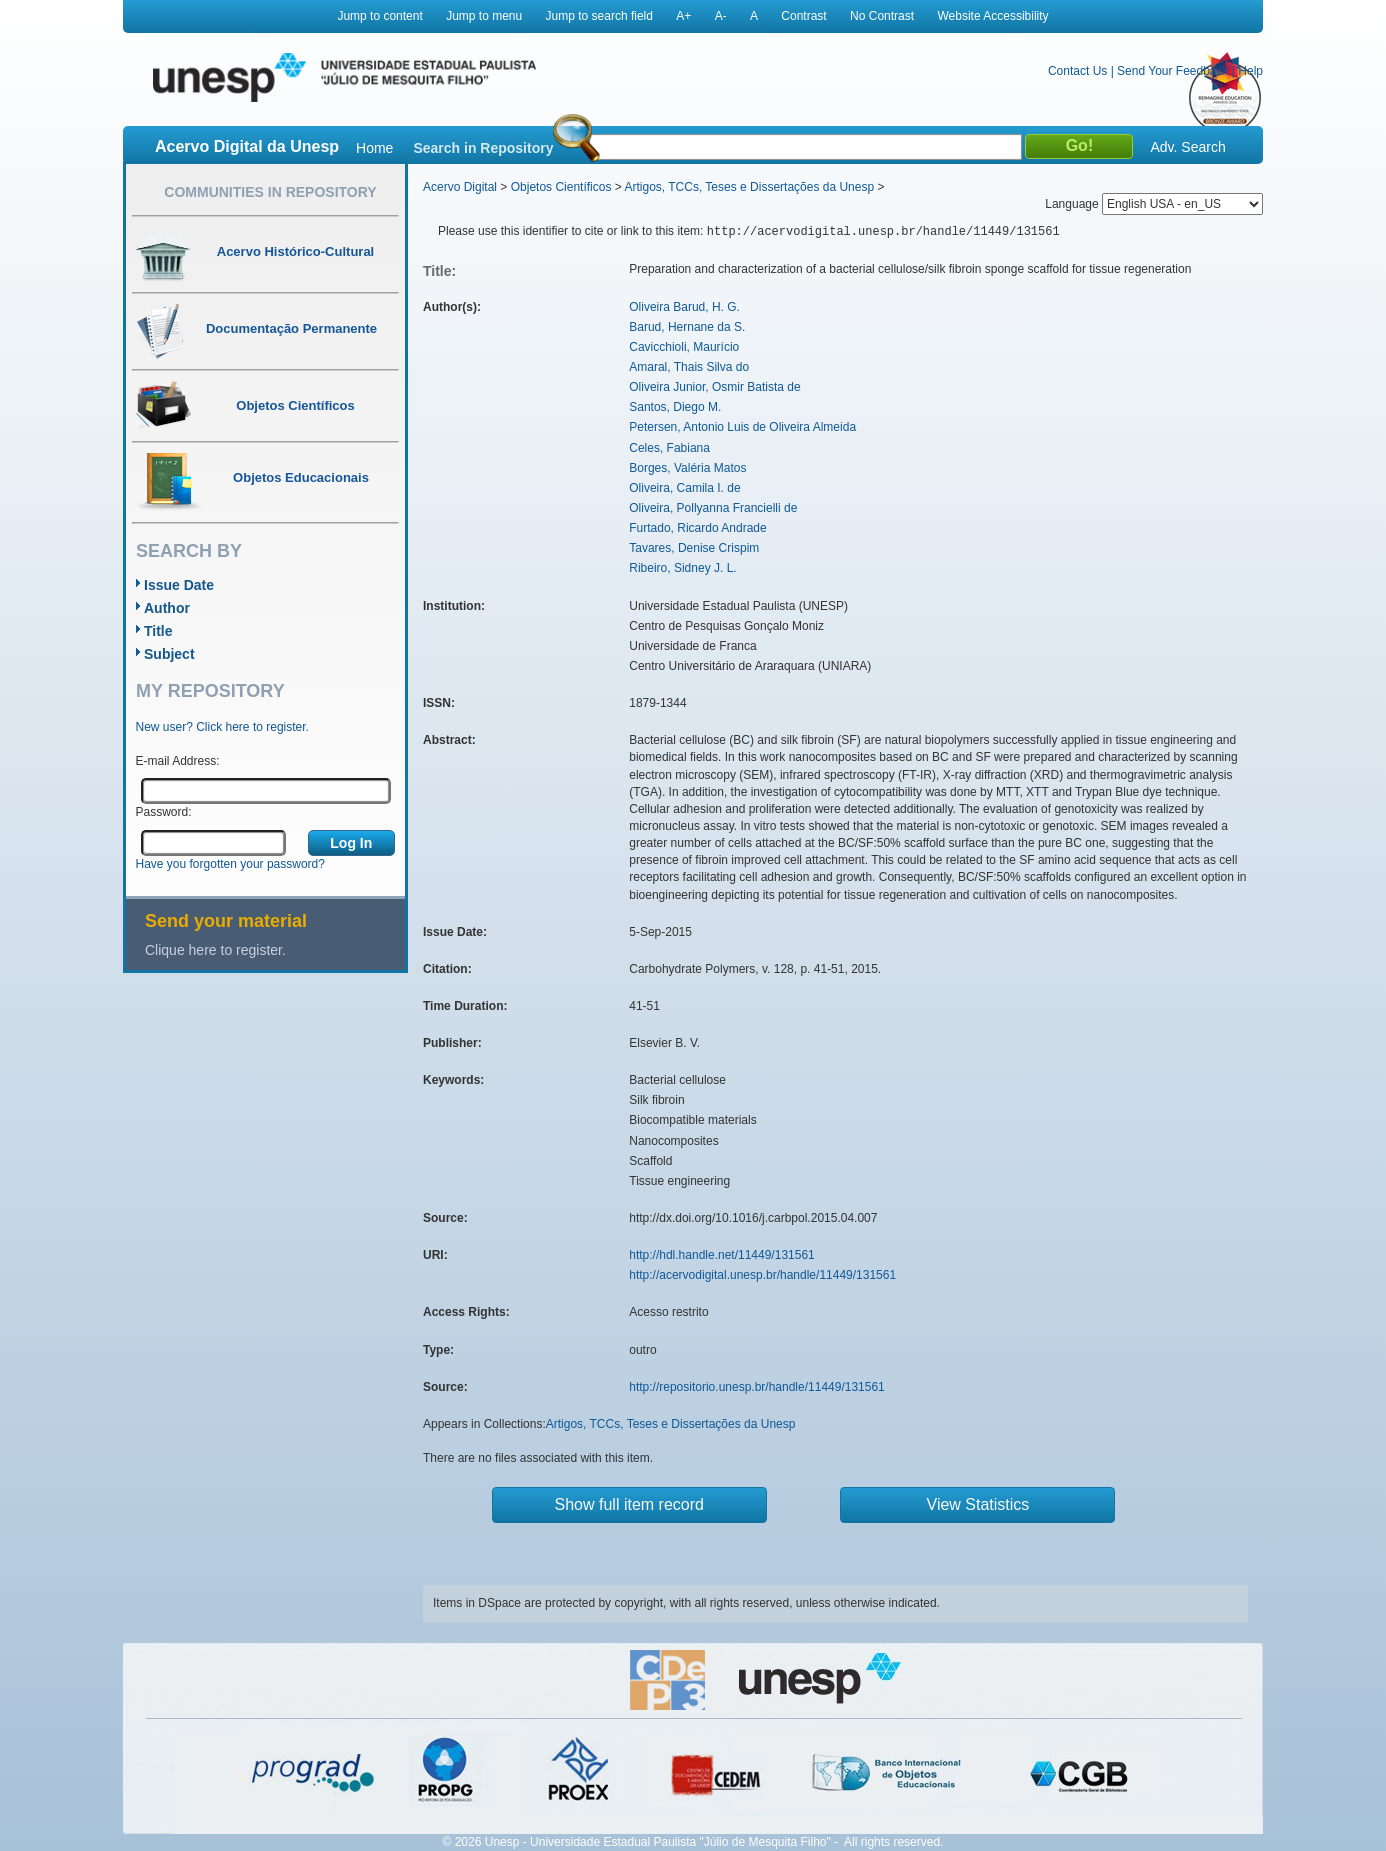  I want to click on Jump to search field, so click(599, 16).